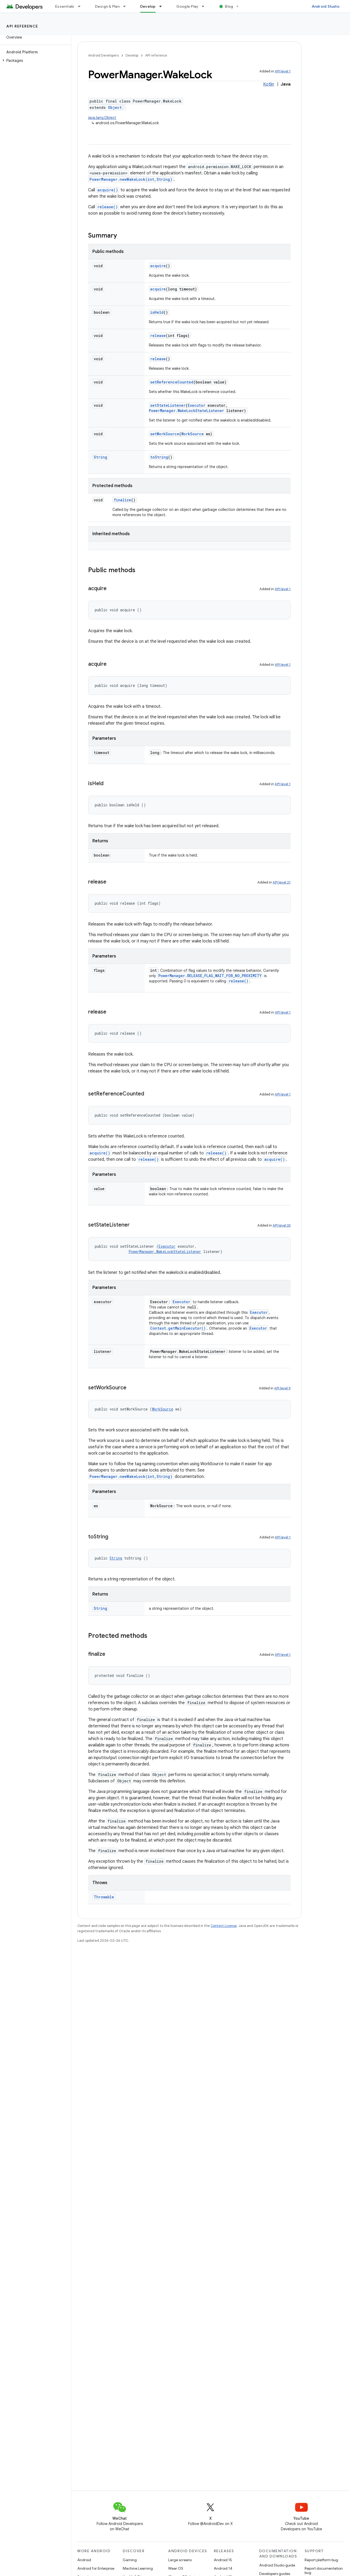 The image size is (350, 2576). I want to click on Design & Plan, so click(107, 6).